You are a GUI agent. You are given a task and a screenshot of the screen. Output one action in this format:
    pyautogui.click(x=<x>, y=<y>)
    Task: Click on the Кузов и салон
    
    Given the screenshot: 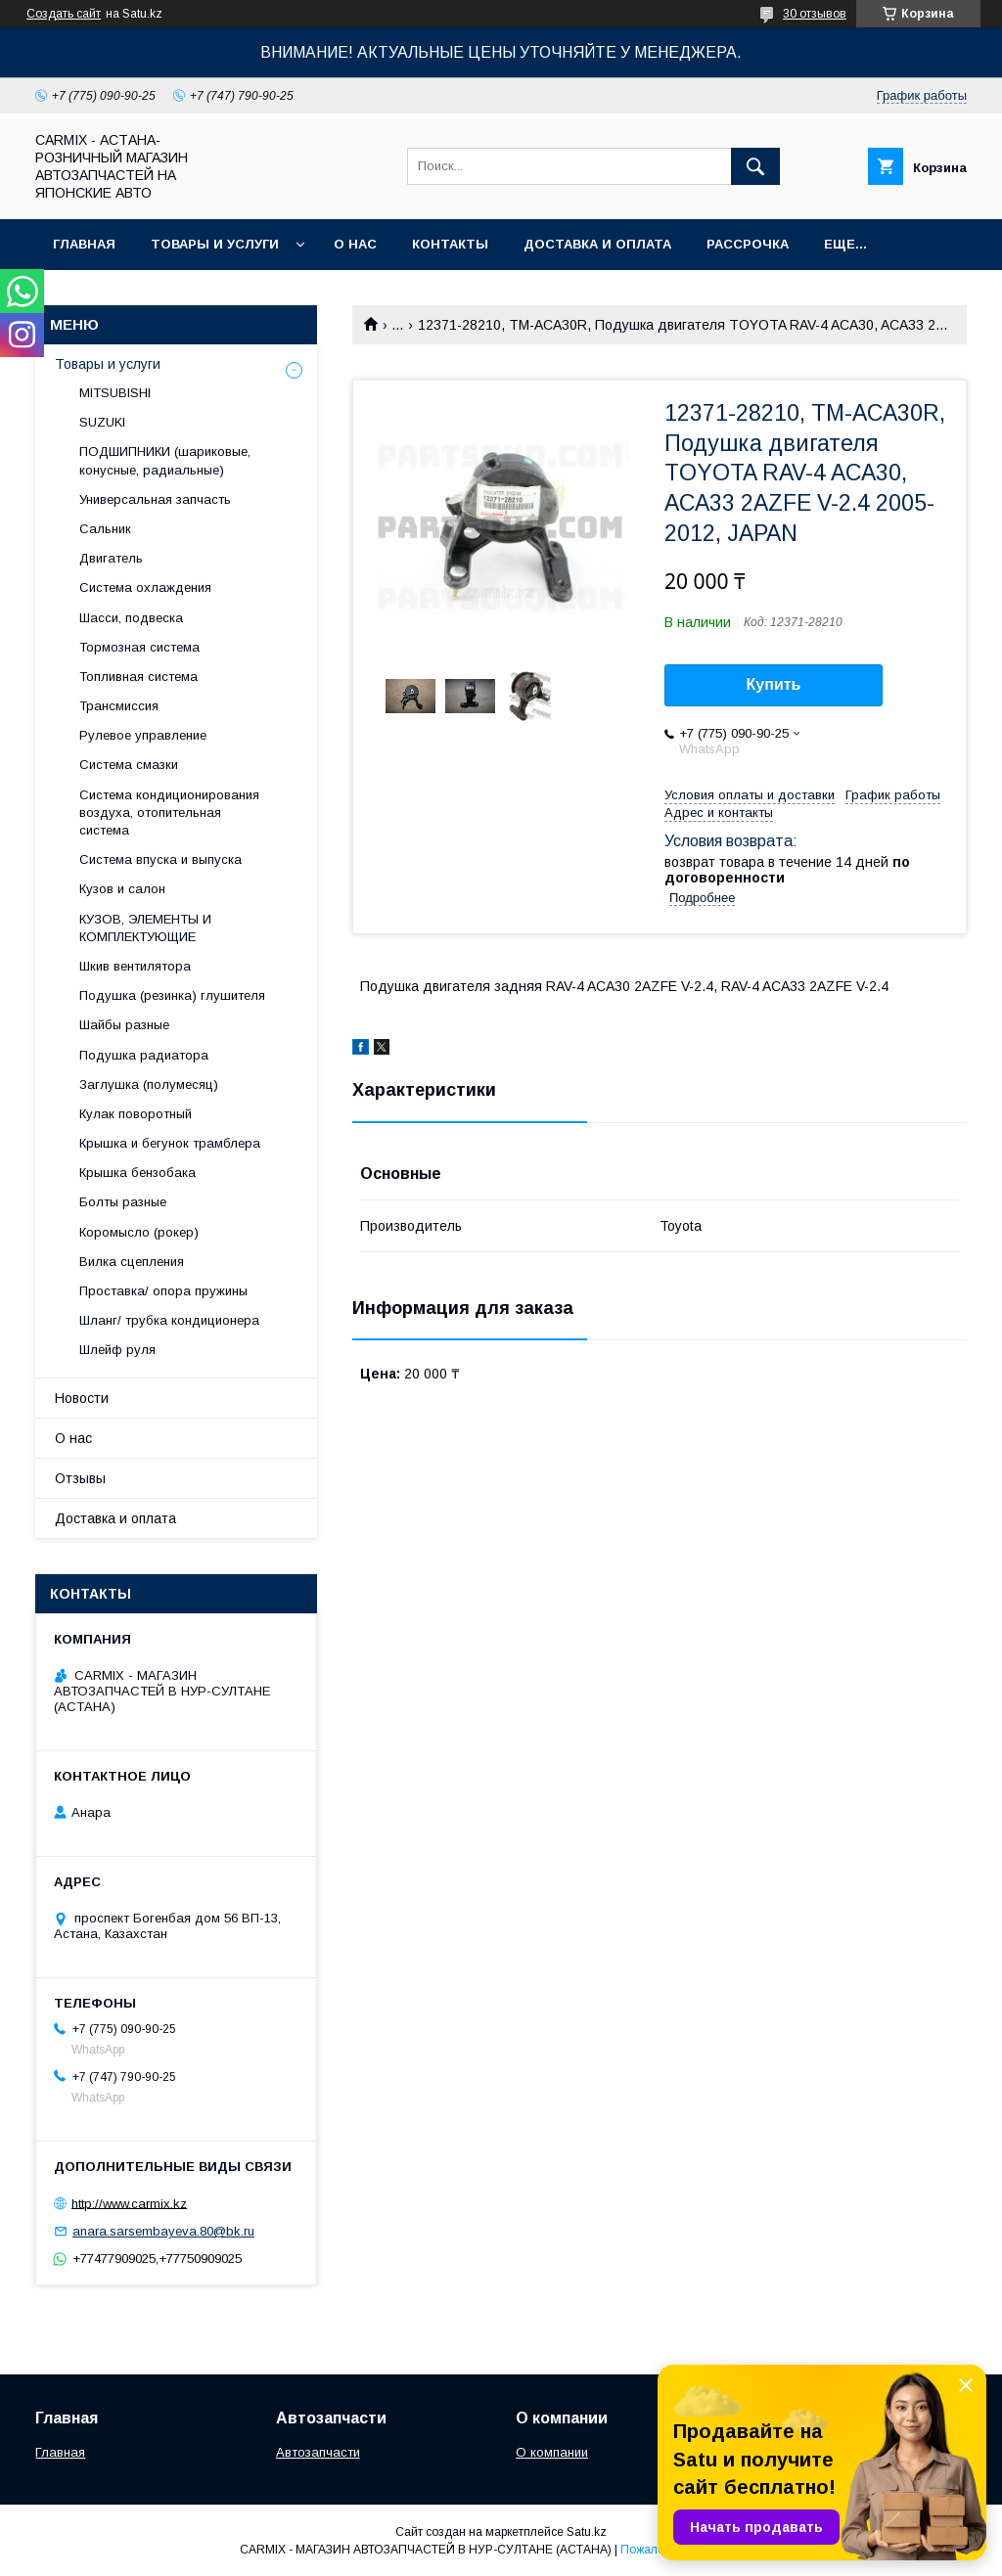 What is the action you would take?
    pyautogui.click(x=122, y=888)
    